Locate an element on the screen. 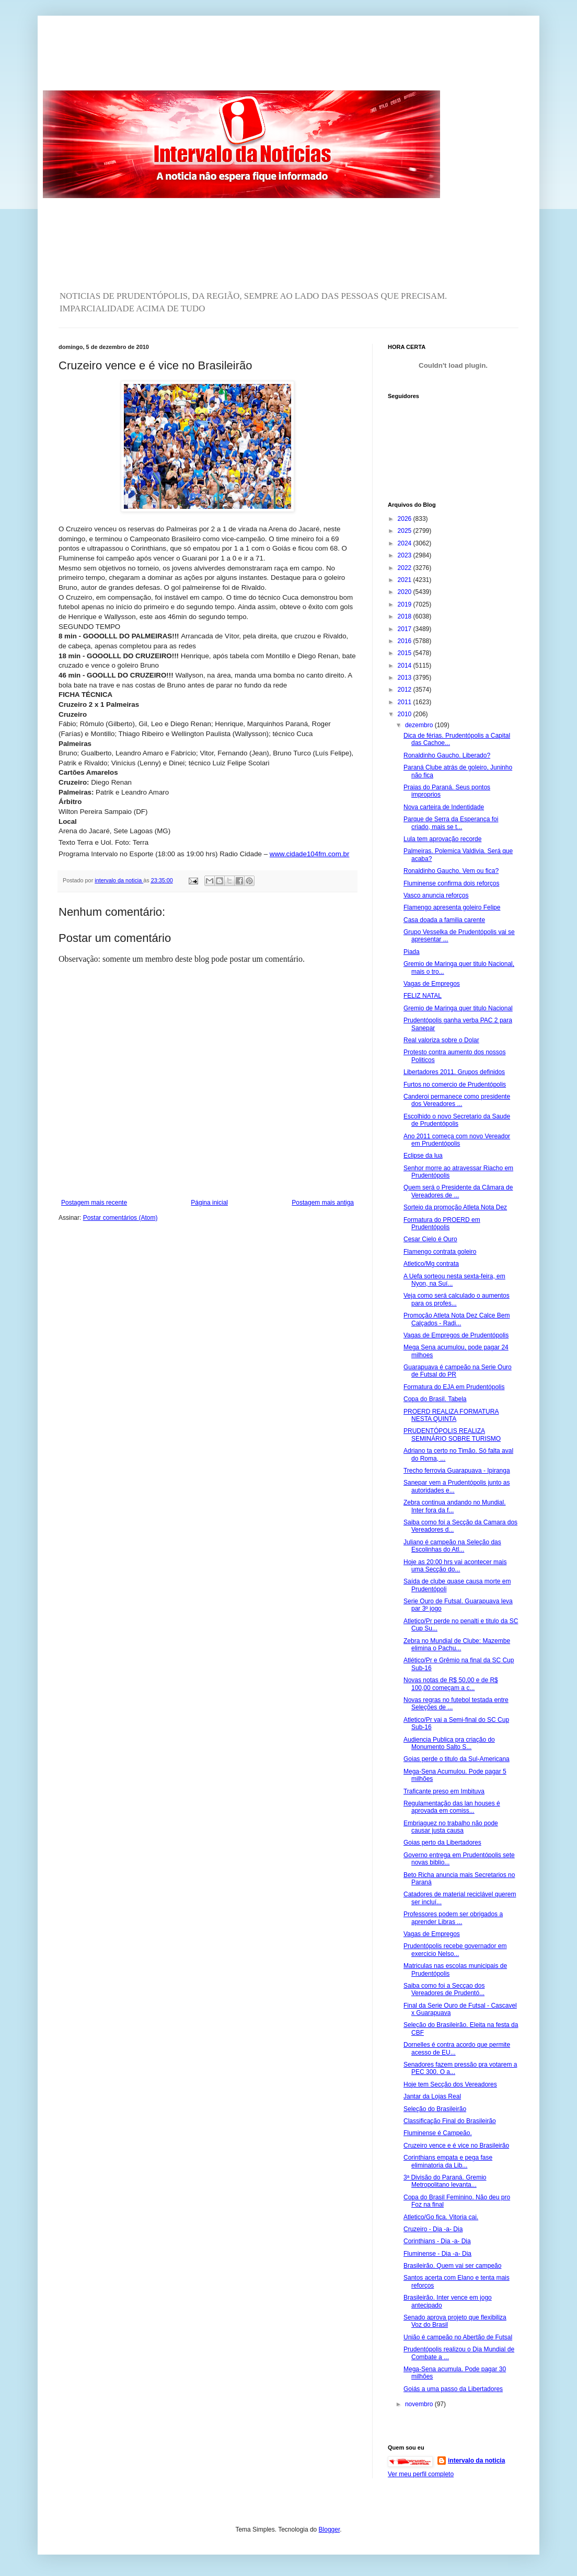  2020 is located at coordinates (405, 592).